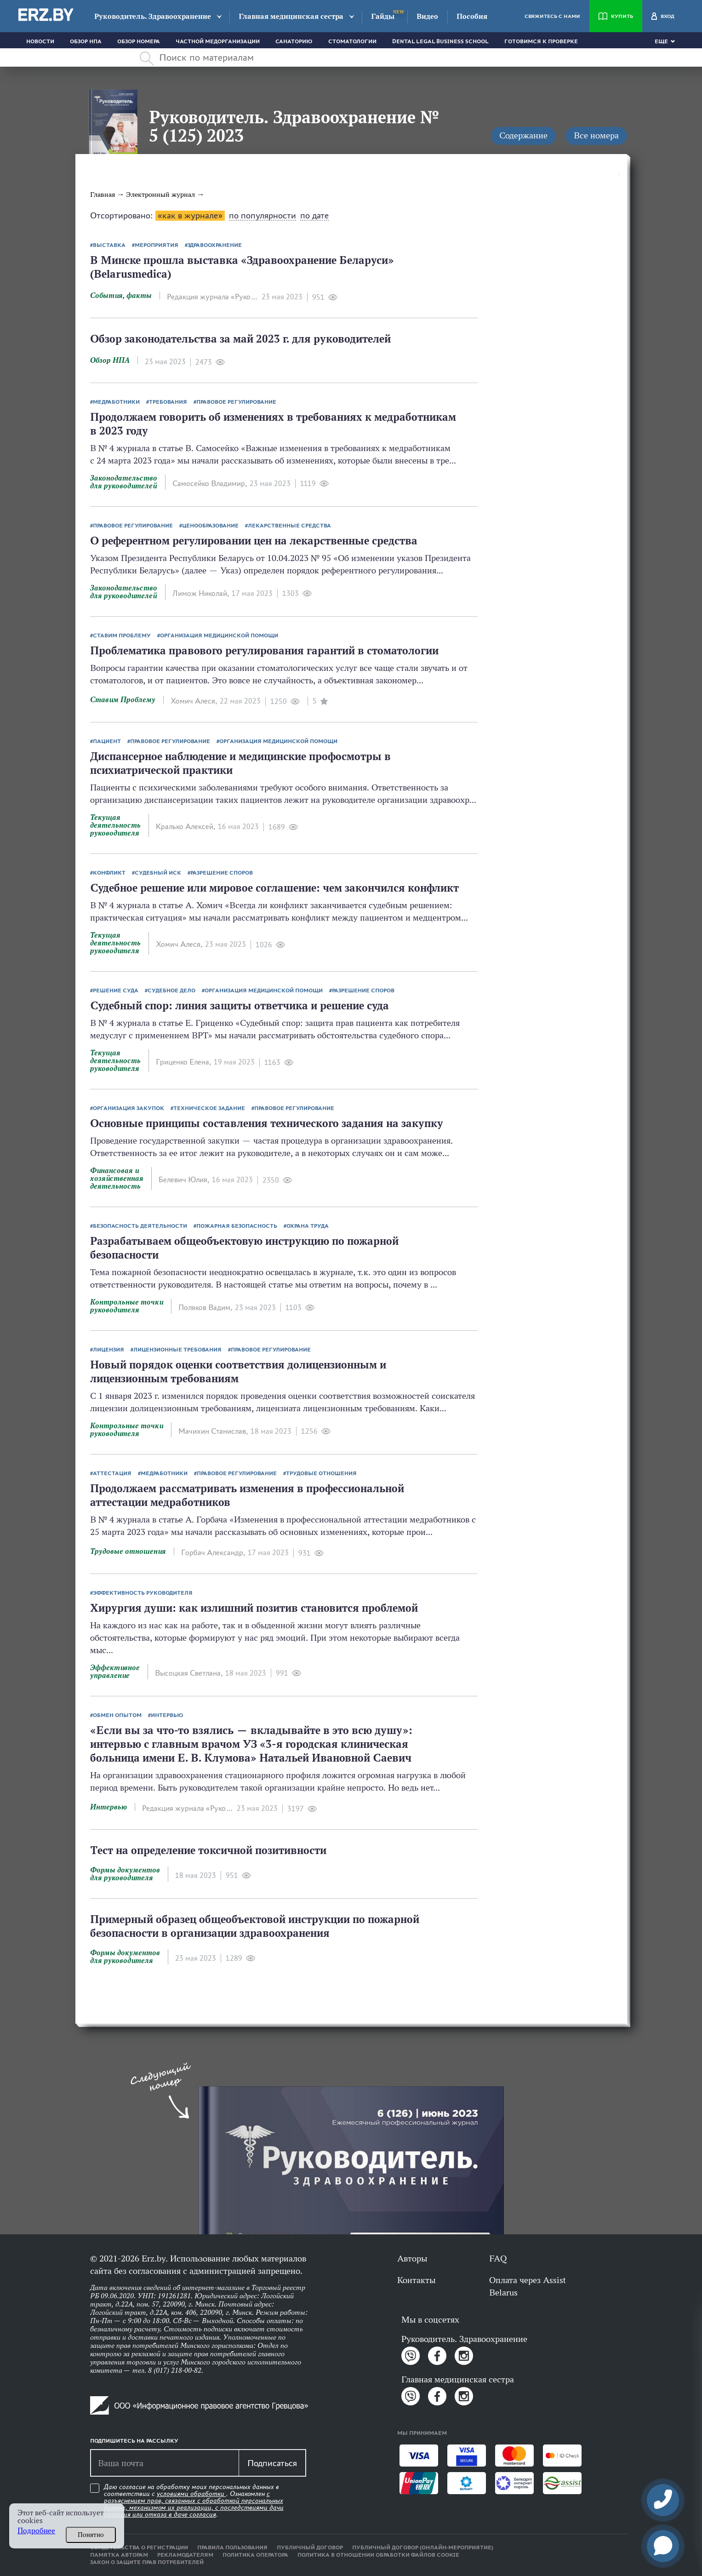 The image size is (702, 2576). Describe the element at coordinates (310, 2547) in the screenshot. I see `Публичный договор` at that location.